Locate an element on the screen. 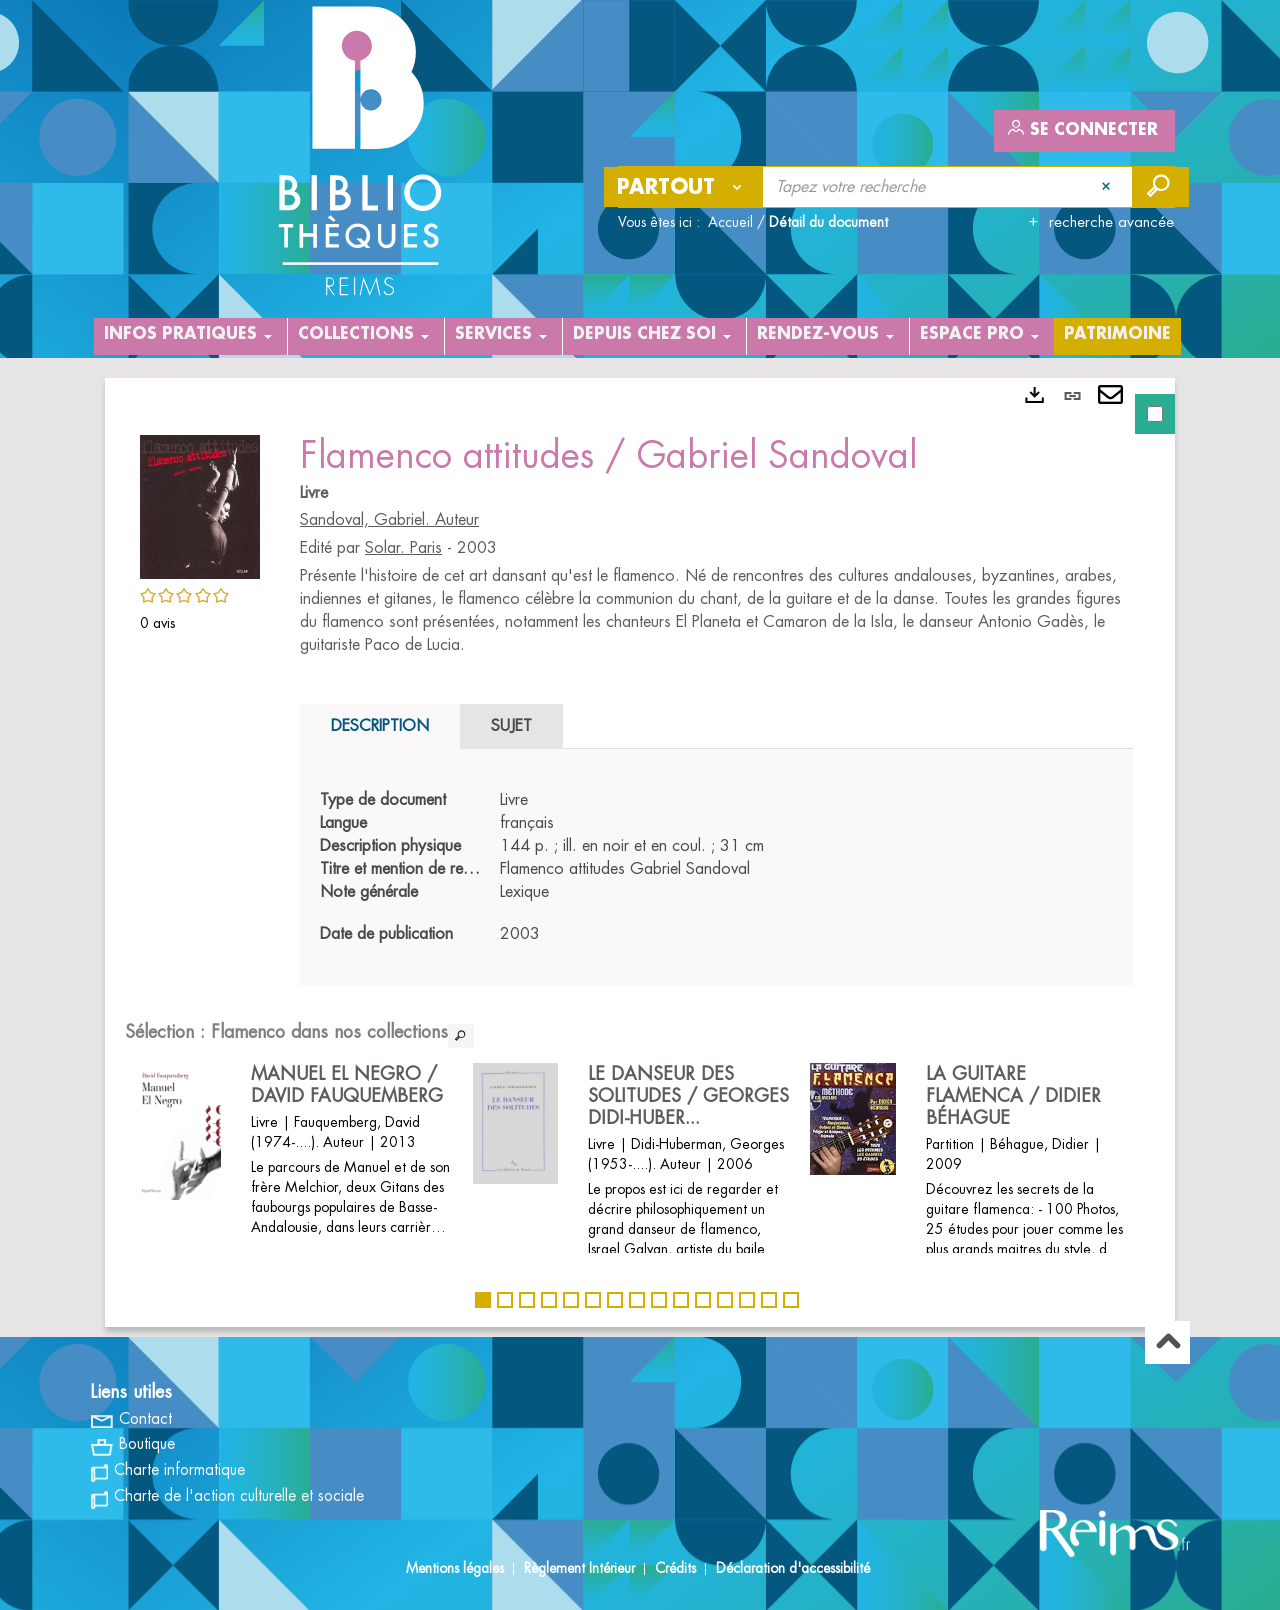 This screenshot has height=1610, width=1280. Solar. Paris is located at coordinates (403, 548).